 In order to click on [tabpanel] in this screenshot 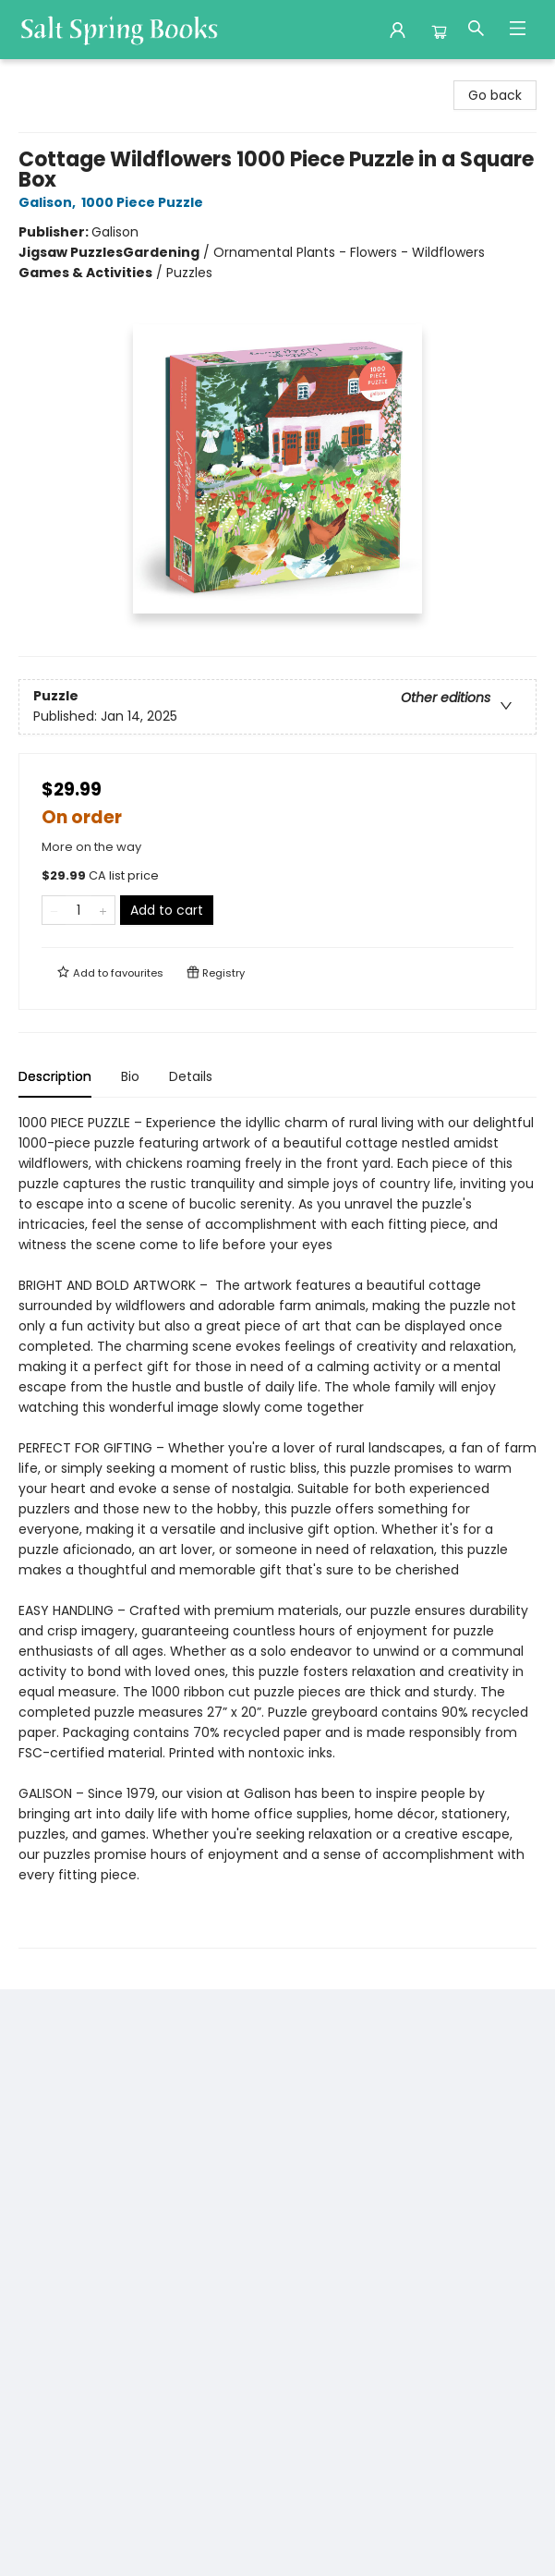, I will do `click(277, 1530)`.